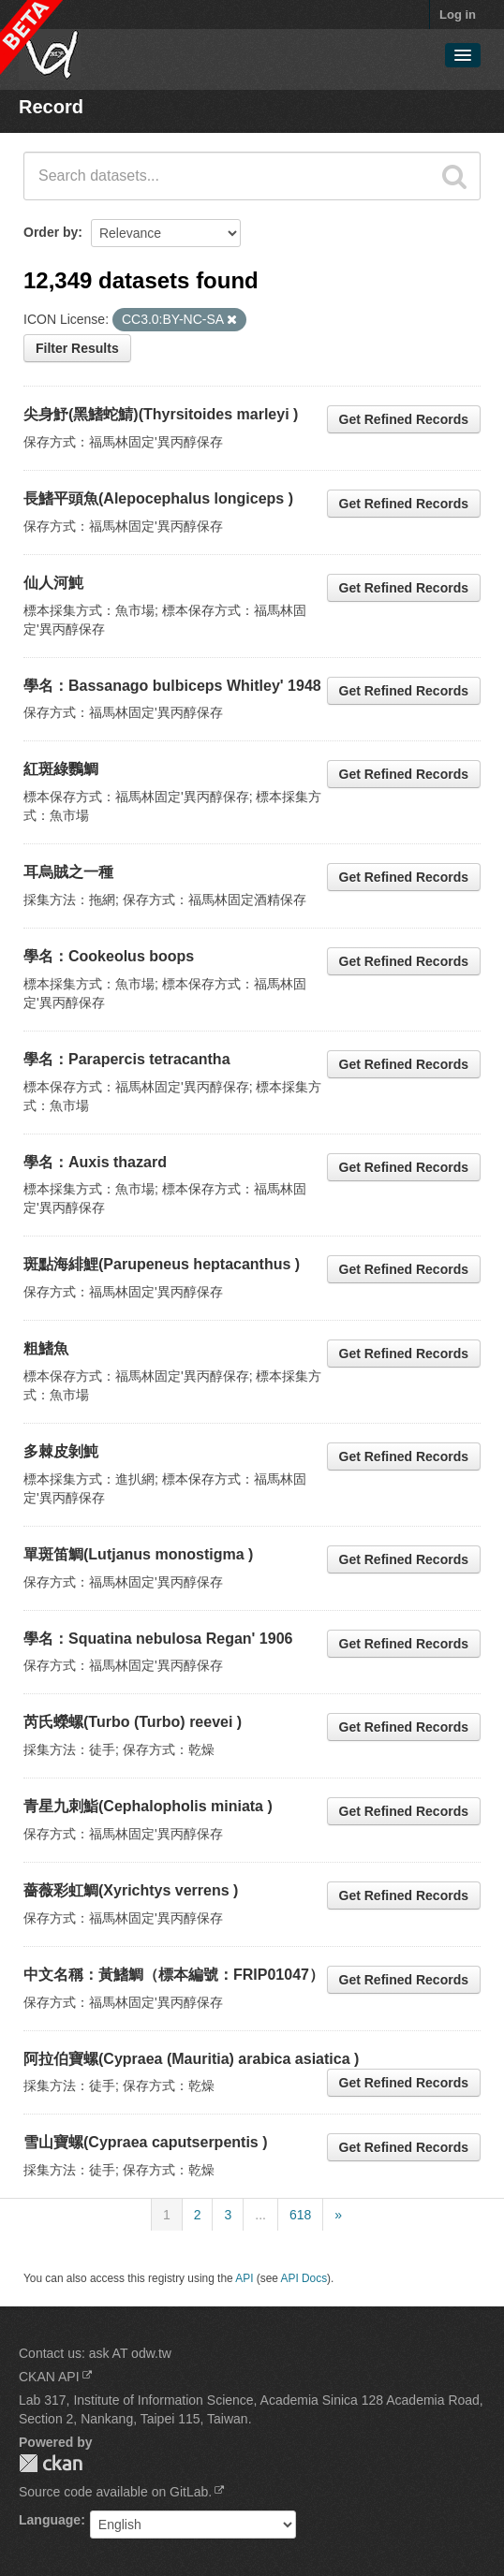  I want to click on 單斑笛鯛(Lutjanus monostigma ), so click(138, 1554).